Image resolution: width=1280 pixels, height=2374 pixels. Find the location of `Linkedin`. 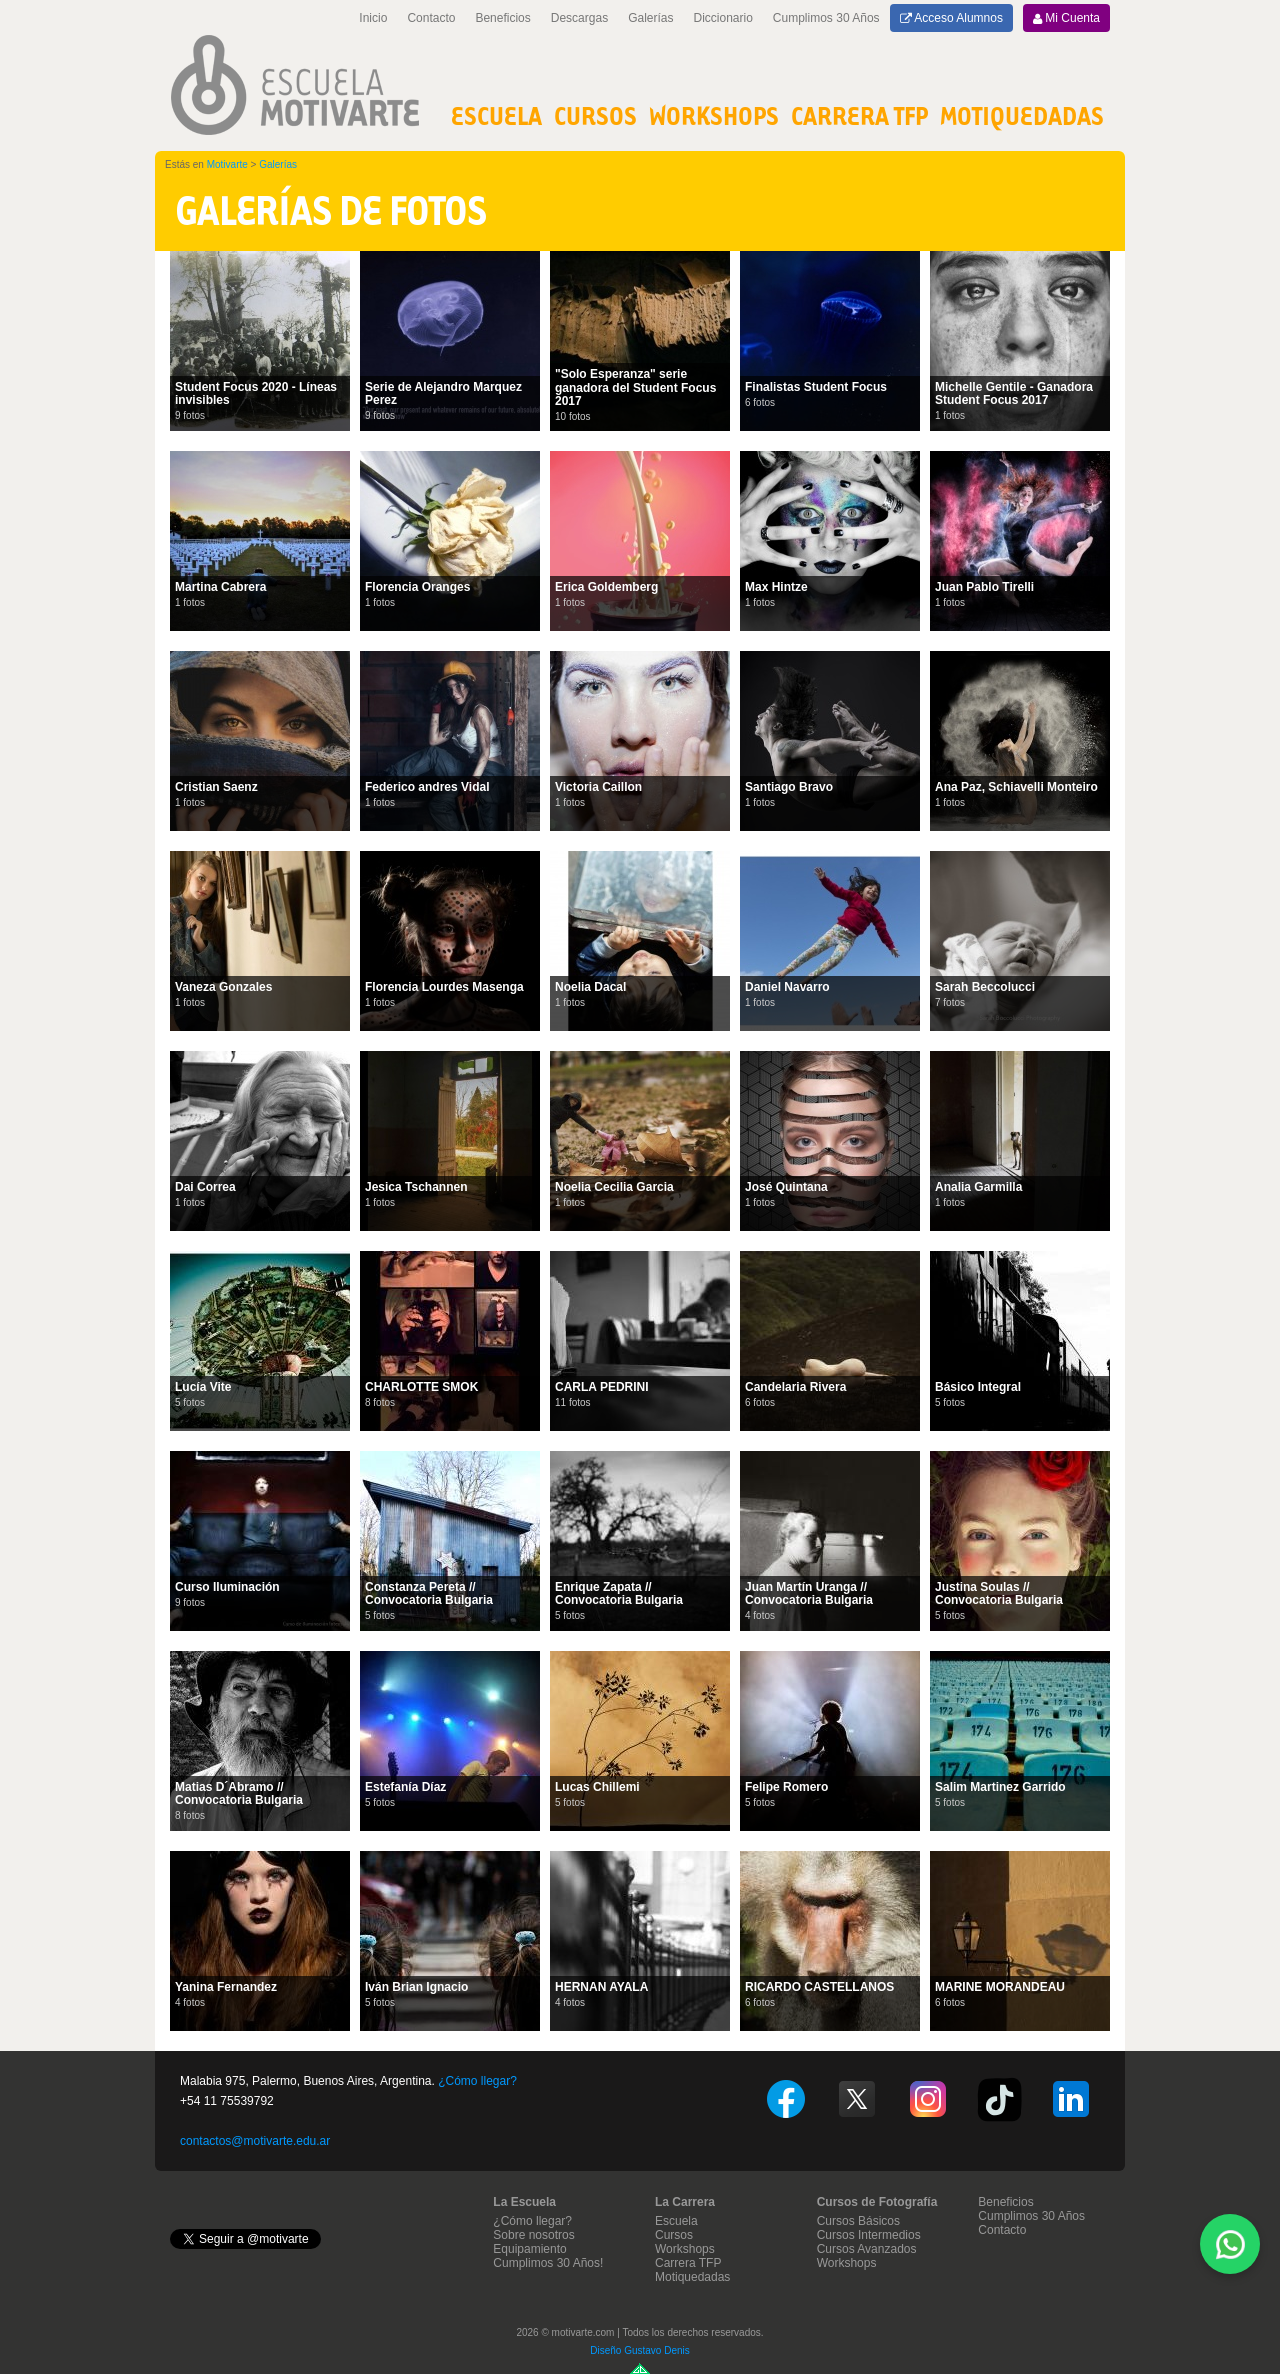

Linkedin is located at coordinates (1071, 2099).